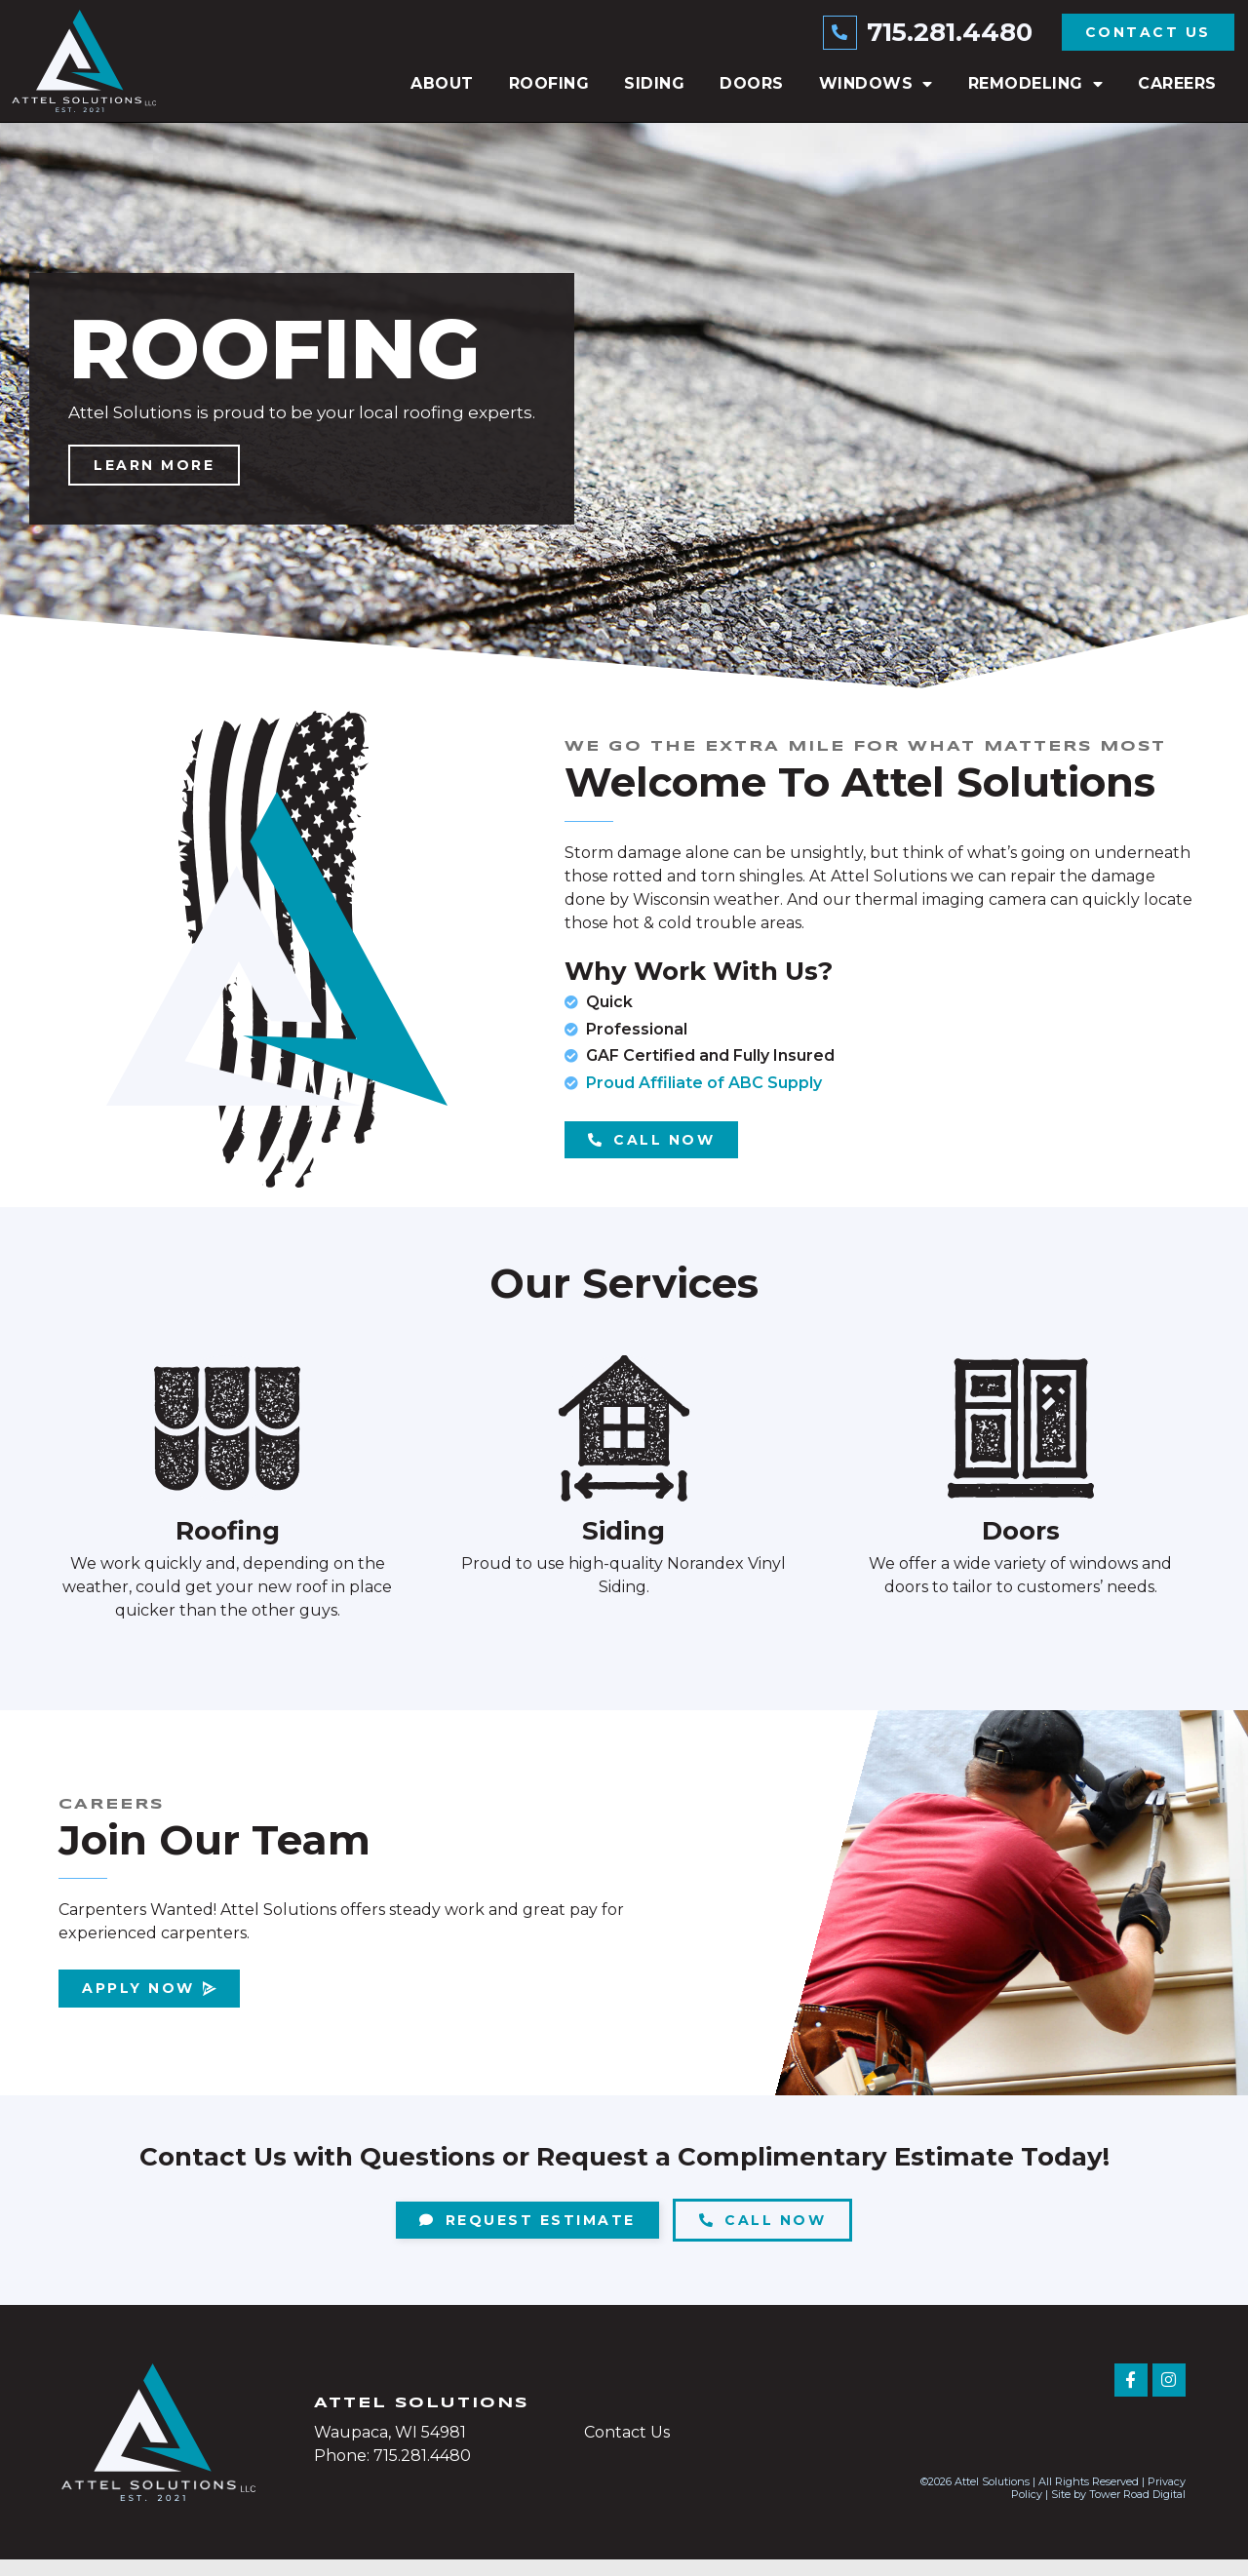 Image resolution: width=1248 pixels, height=2576 pixels. What do you see at coordinates (1021, 1445) in the screenshot?
I see `[Doors]` at bounding box center [1021, 1445].